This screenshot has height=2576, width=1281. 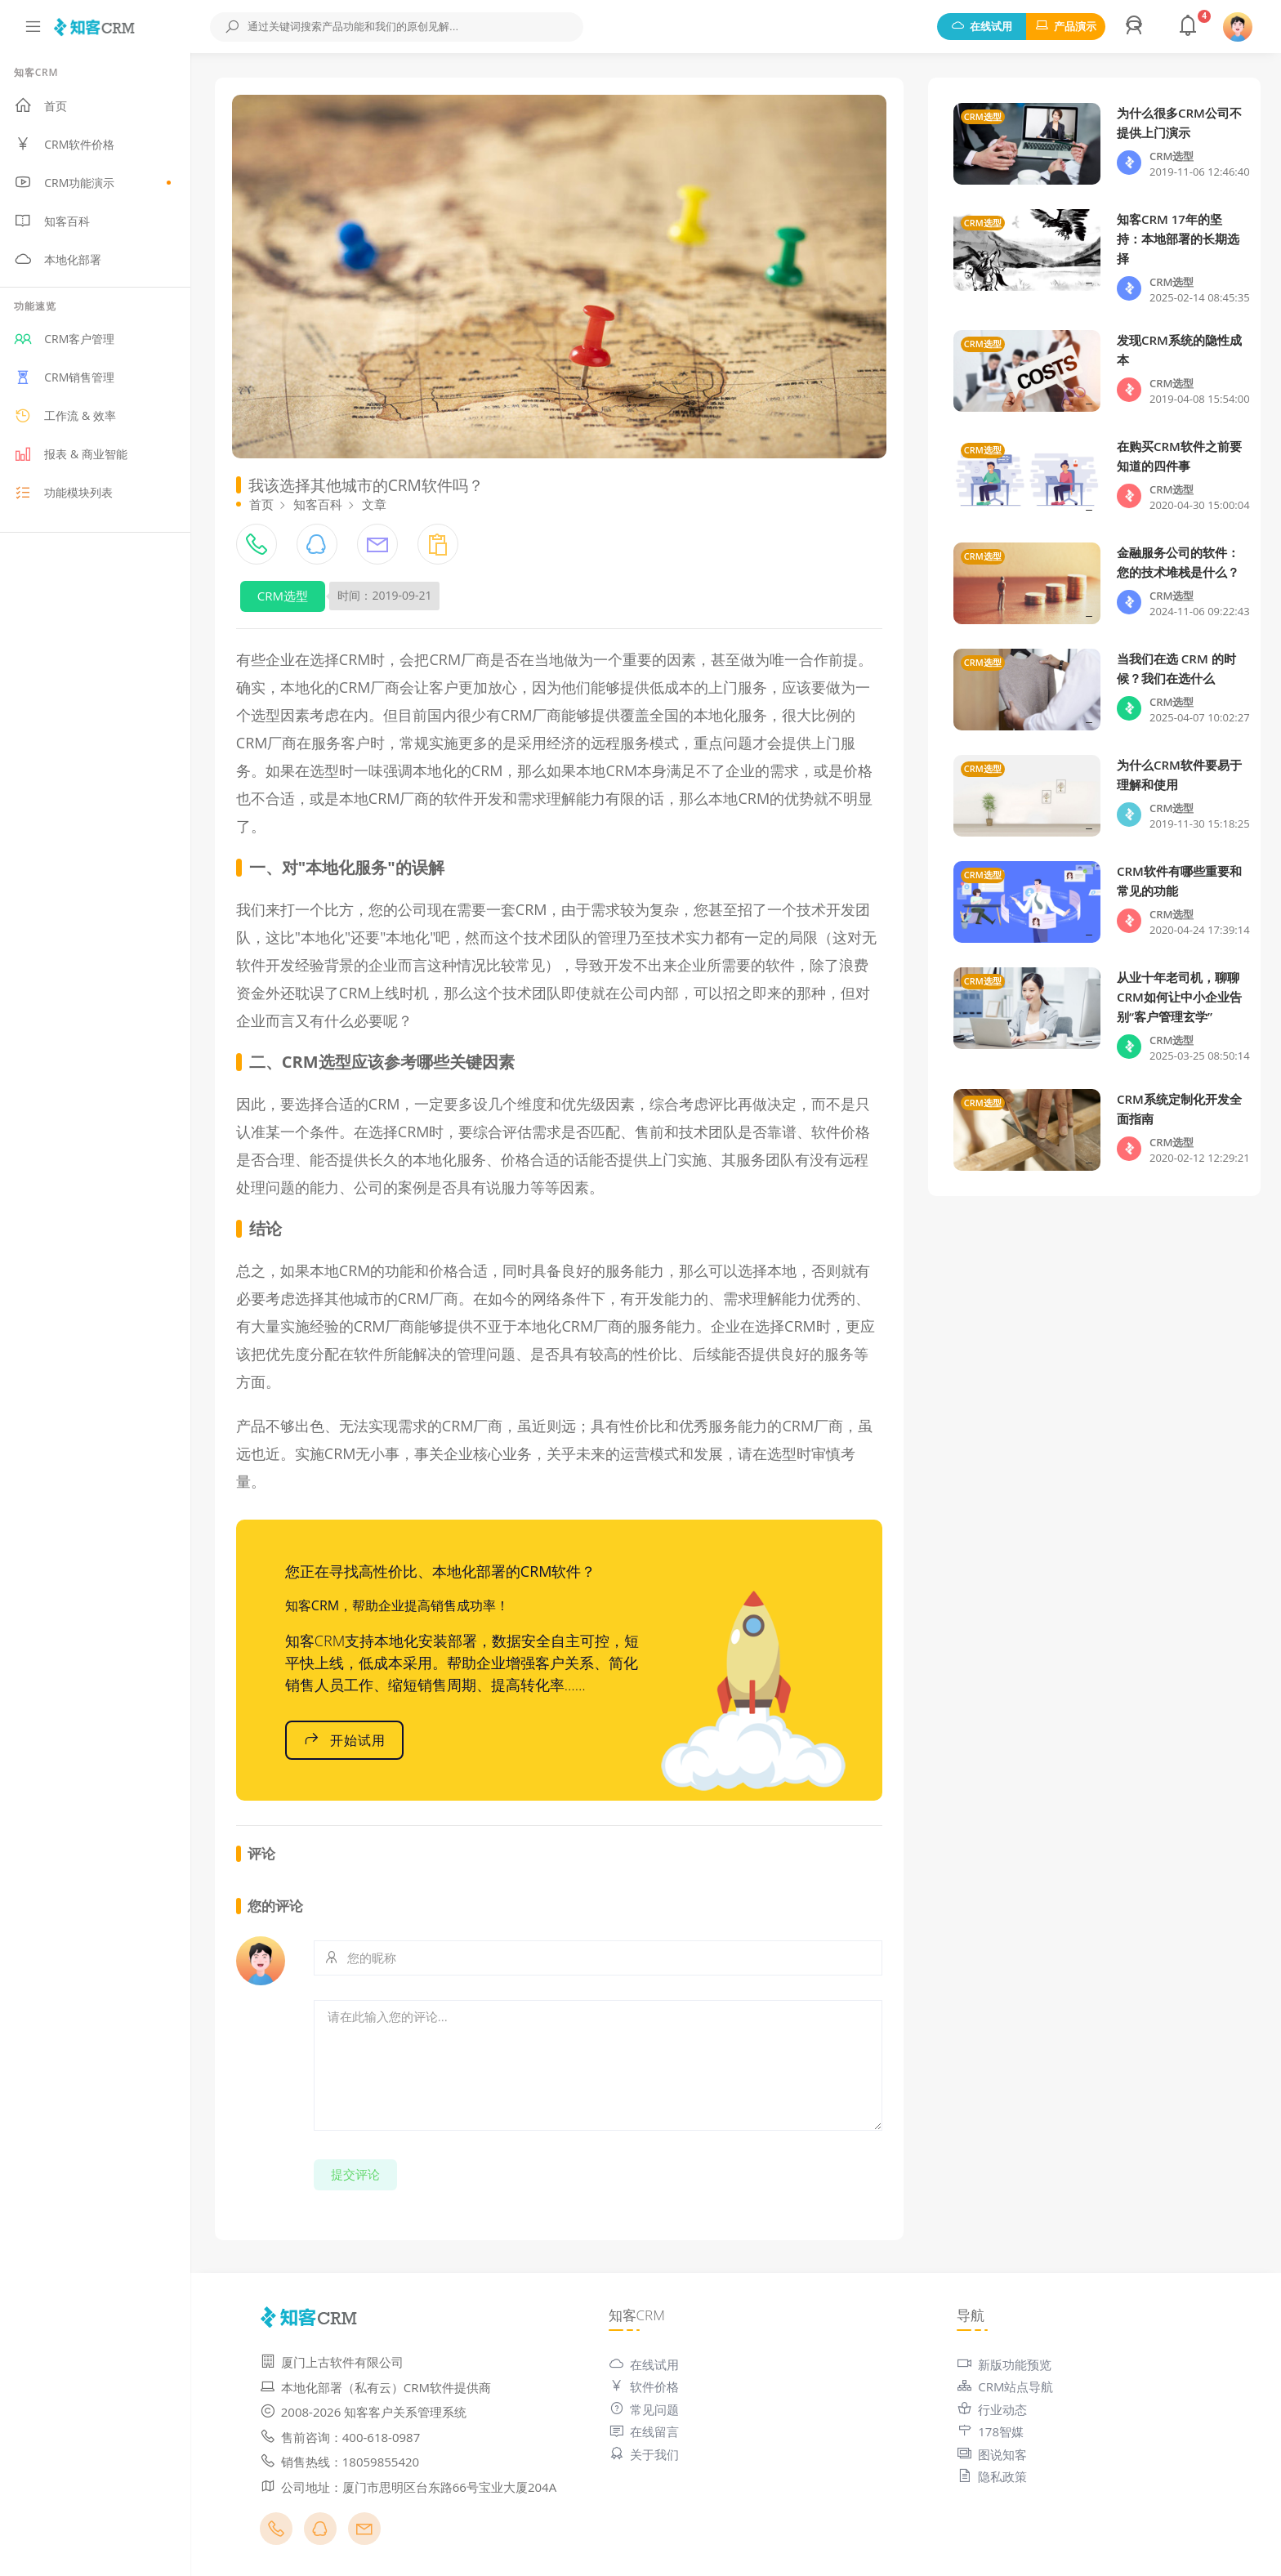 I want to click on CRM站点导航, so click(x=1007, y=2385).